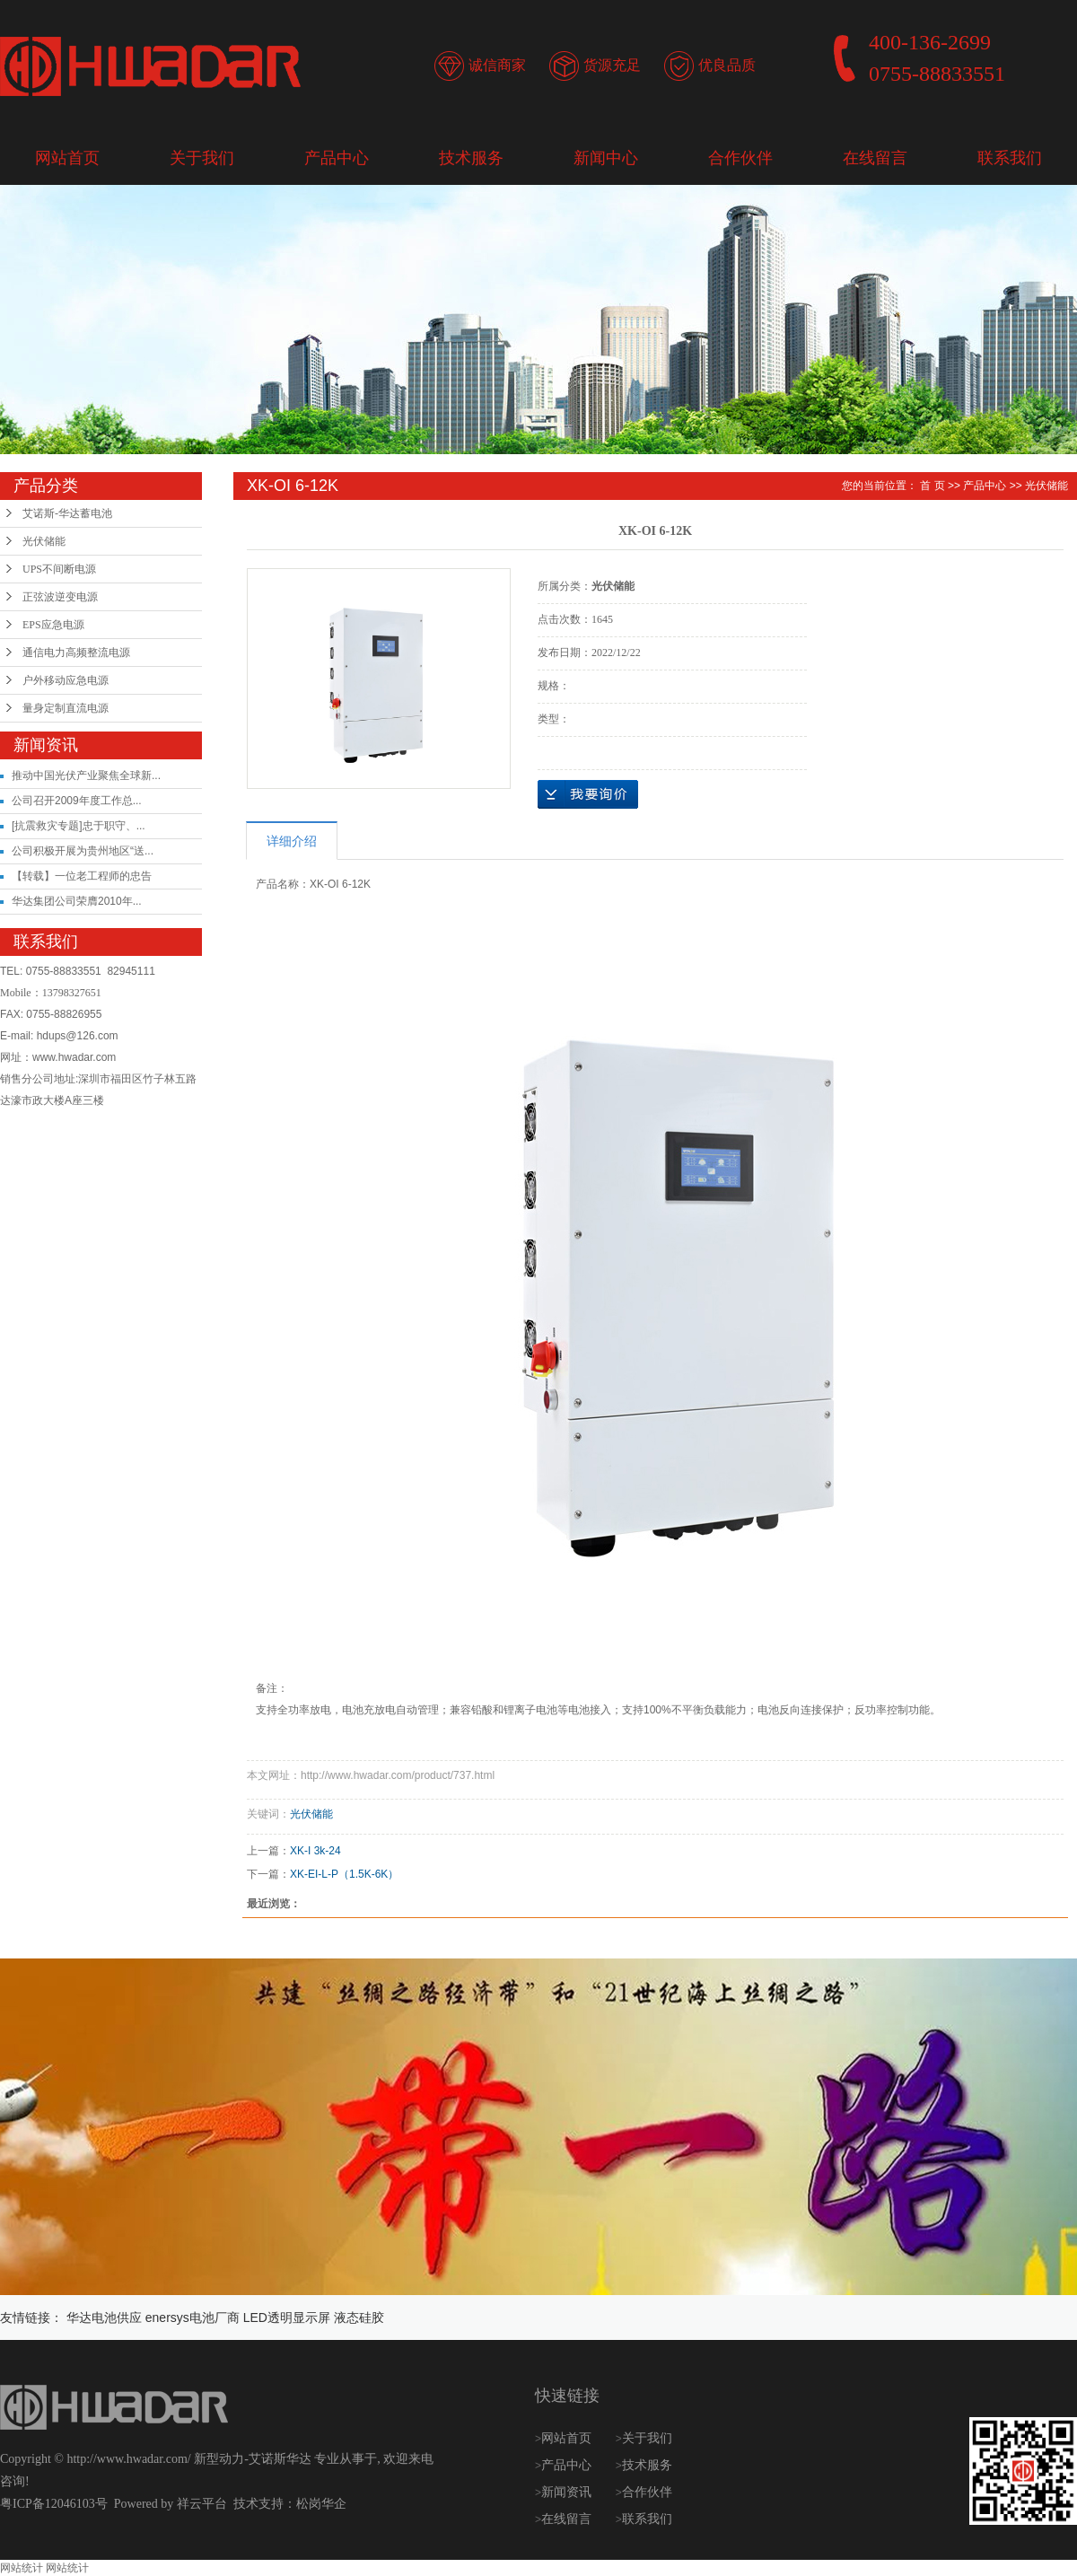 The width and height of the screenshot is (1077, 2576). Describe the element at coordinates (359, 2317) in the screenshot. I see `液态硅胶` at that location.